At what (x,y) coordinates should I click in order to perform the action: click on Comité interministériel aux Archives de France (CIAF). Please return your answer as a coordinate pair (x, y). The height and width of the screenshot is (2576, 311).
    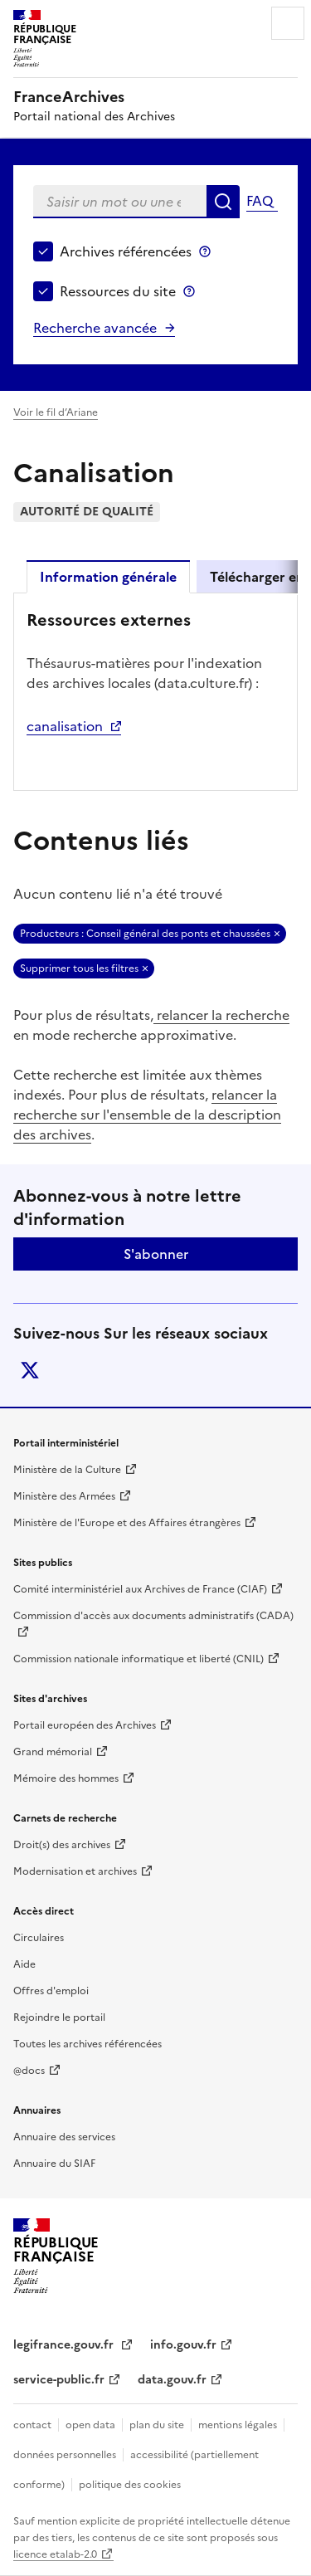
    Looking at the image, I should click on (140, 1589).